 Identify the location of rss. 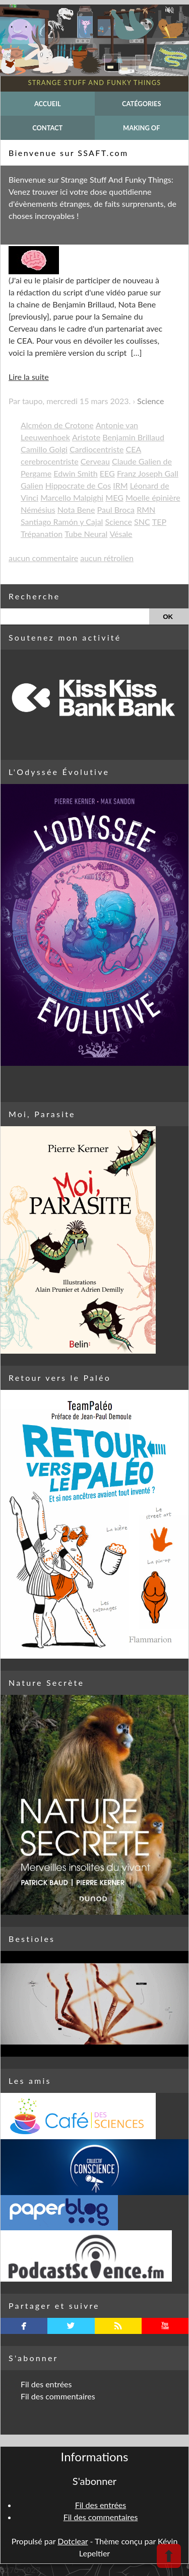
(118, 2326).